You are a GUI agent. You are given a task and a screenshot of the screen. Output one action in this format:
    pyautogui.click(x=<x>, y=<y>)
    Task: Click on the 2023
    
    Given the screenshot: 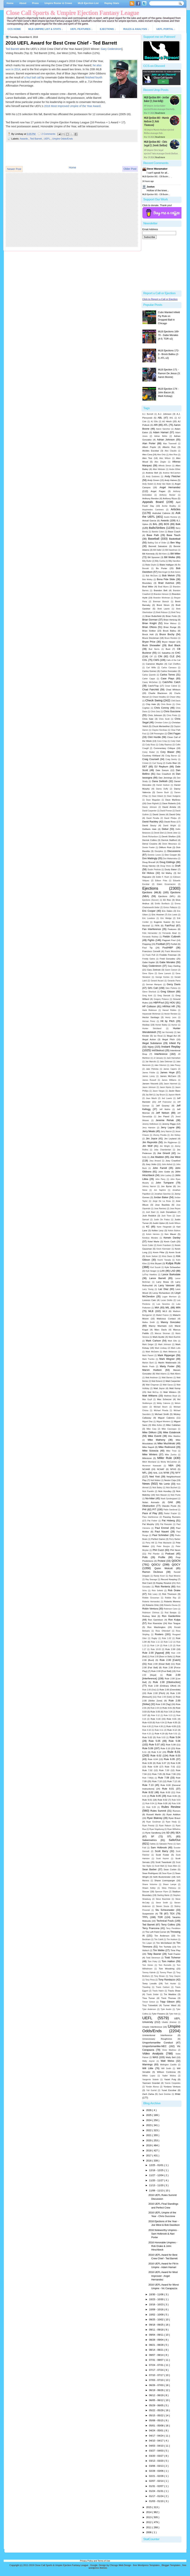 What is the action you would take?
    pyautogui.click(x=149, y=2125)
    